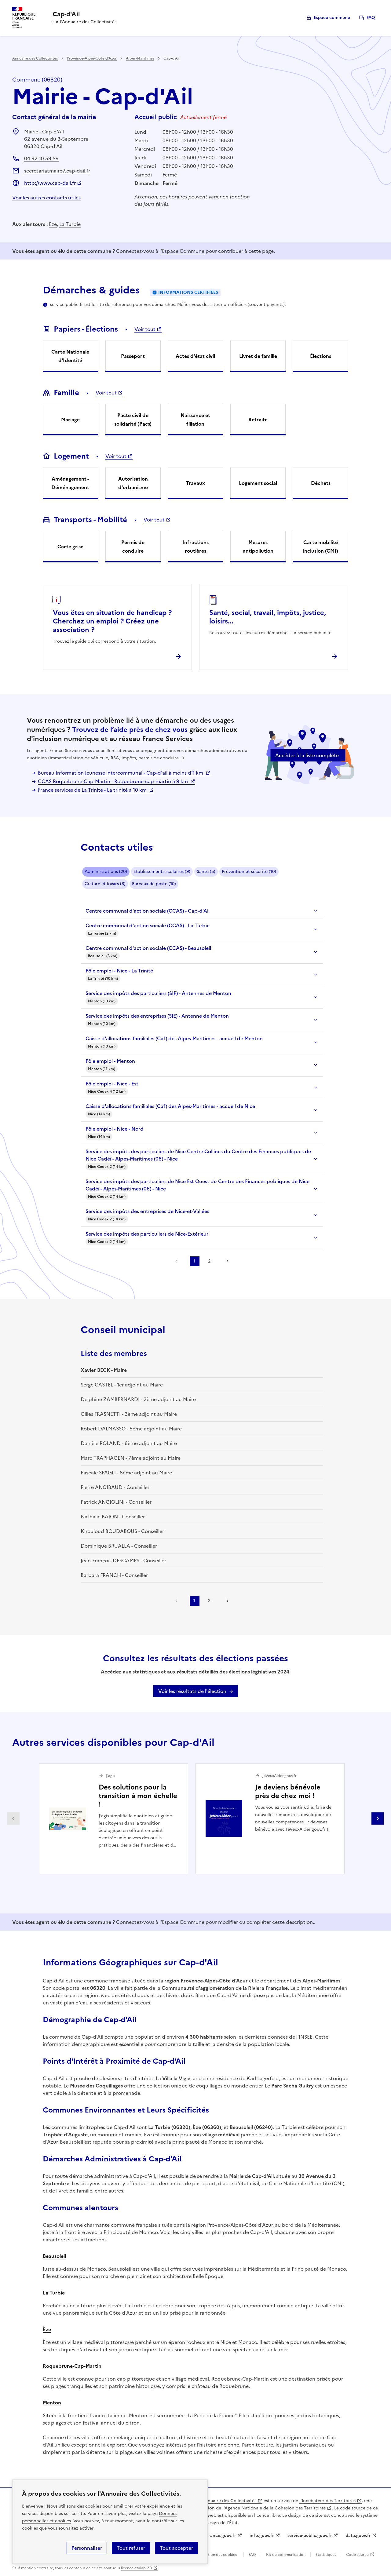 The image size is (391, 2576). I want to click on Travaux, so click(195, 483).